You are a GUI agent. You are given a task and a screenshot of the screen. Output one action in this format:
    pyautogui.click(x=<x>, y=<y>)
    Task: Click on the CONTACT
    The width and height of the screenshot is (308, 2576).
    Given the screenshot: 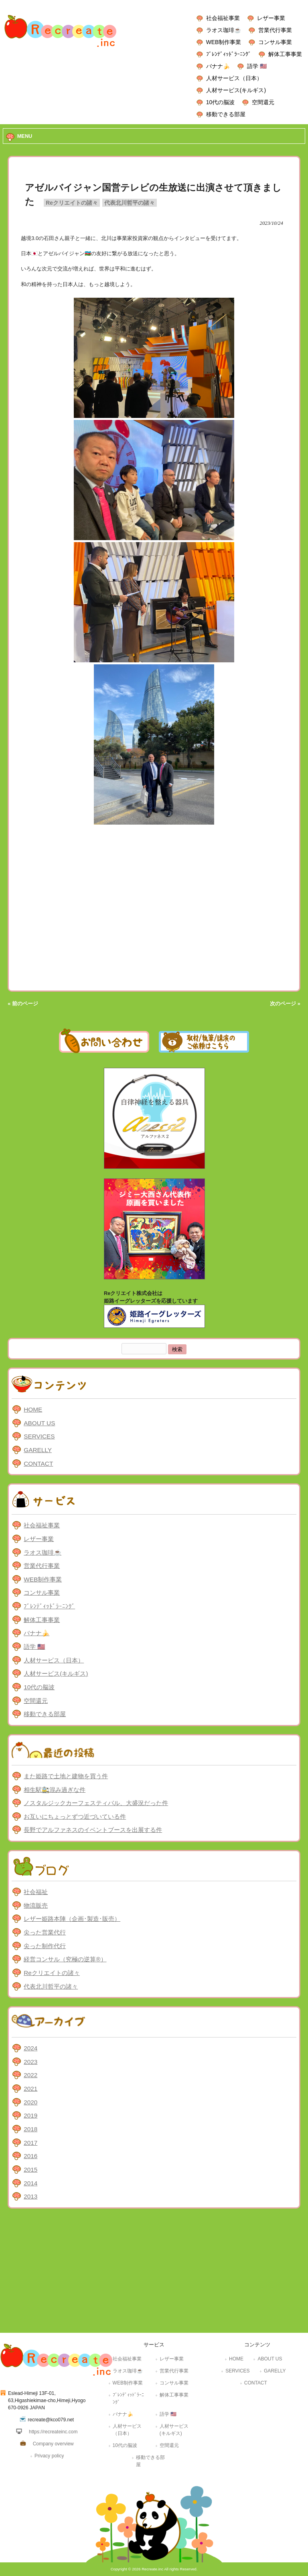 What is the action you would take?
    pyautogui.click(x=38, y=1463)
    